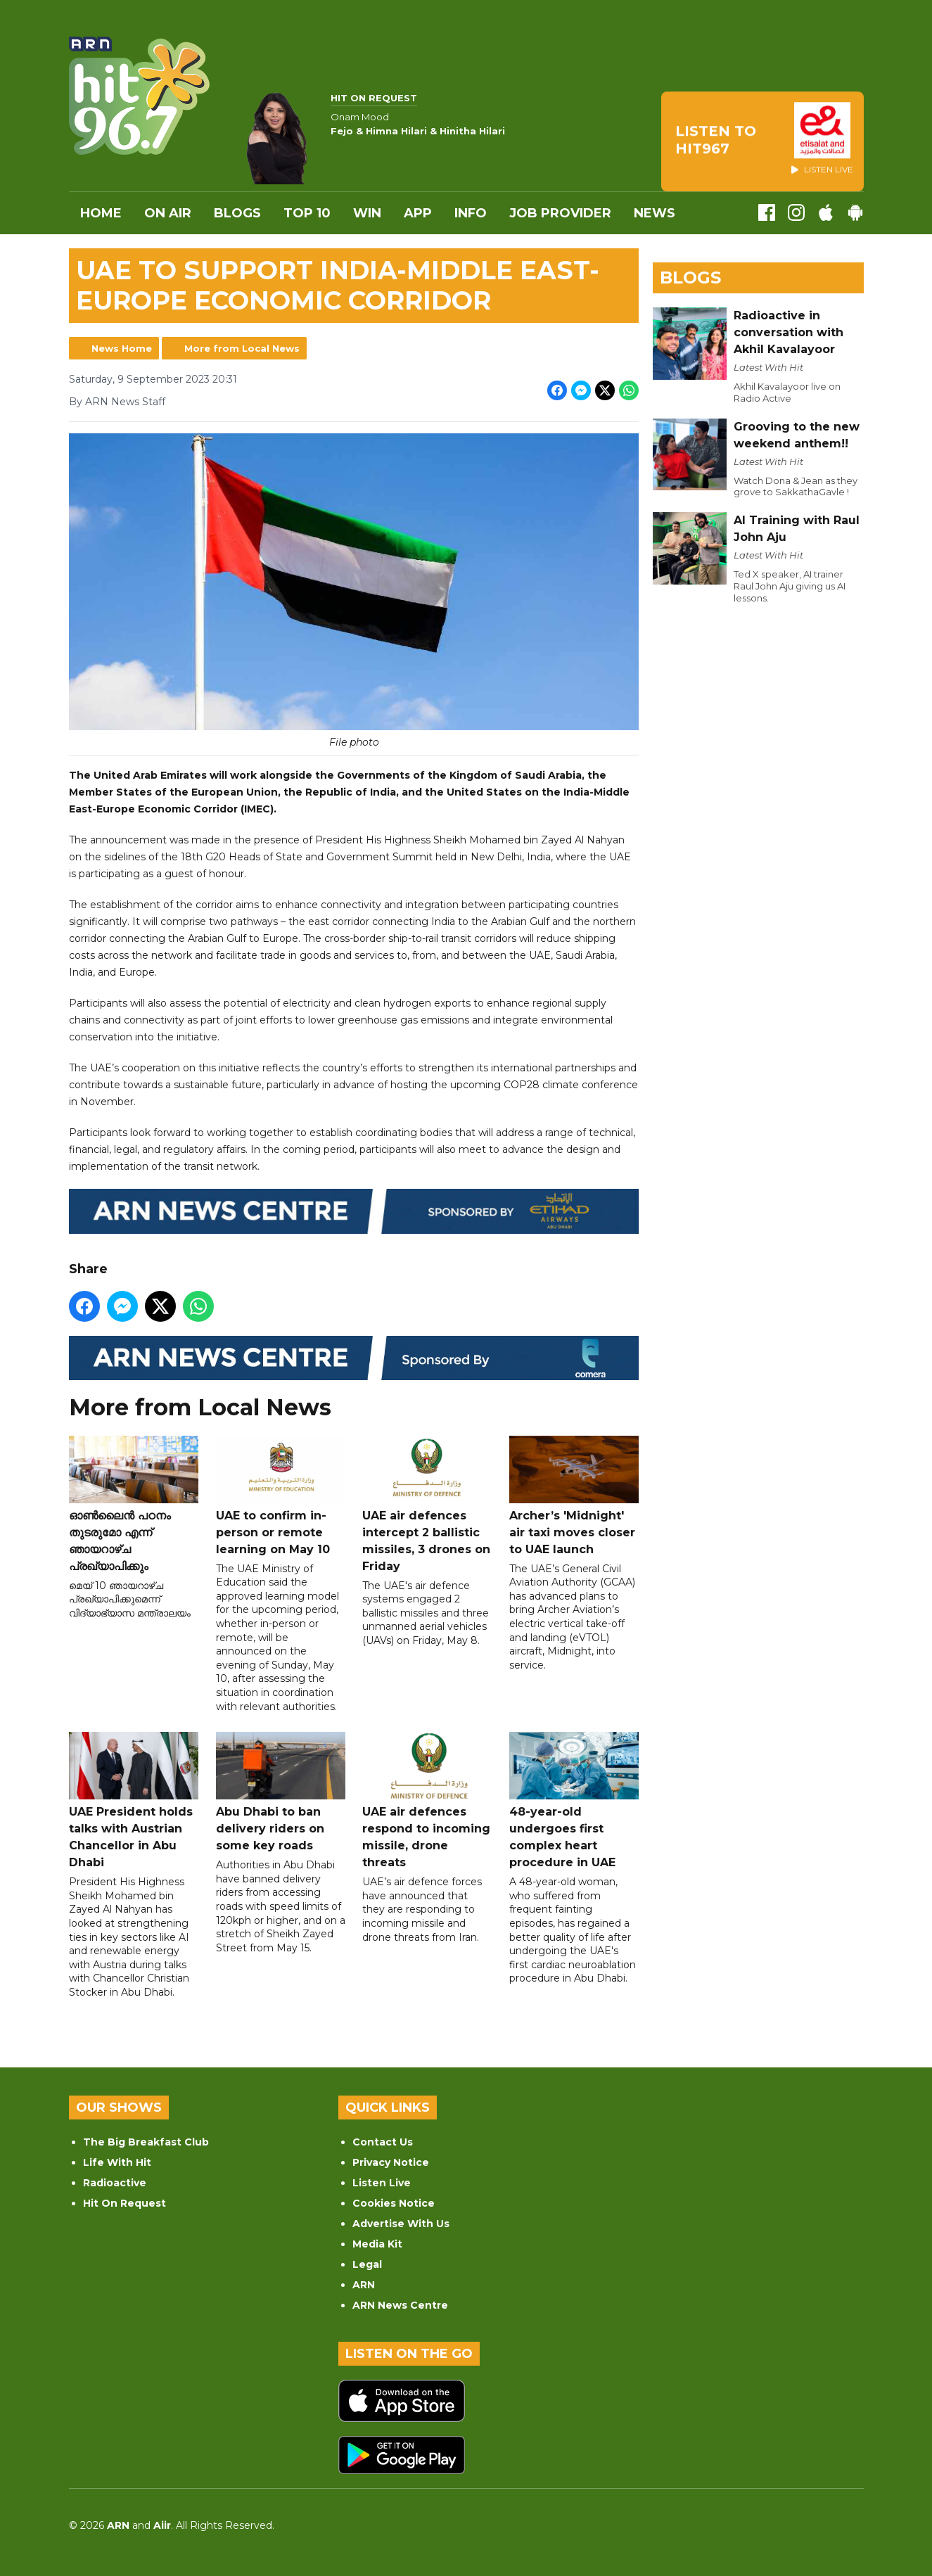 This screenshot has width=932, height=2576. Describe the element at coordinates (654, 213) in the screenshot. I see `News` at that location.